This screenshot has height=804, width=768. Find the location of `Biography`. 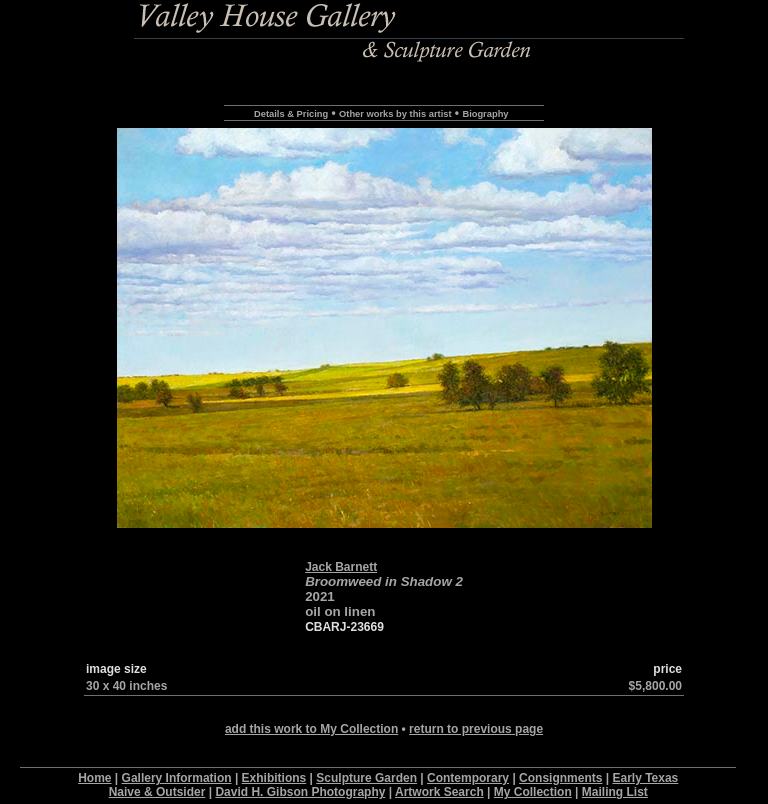

Biography is located at coordinates (485, 114).